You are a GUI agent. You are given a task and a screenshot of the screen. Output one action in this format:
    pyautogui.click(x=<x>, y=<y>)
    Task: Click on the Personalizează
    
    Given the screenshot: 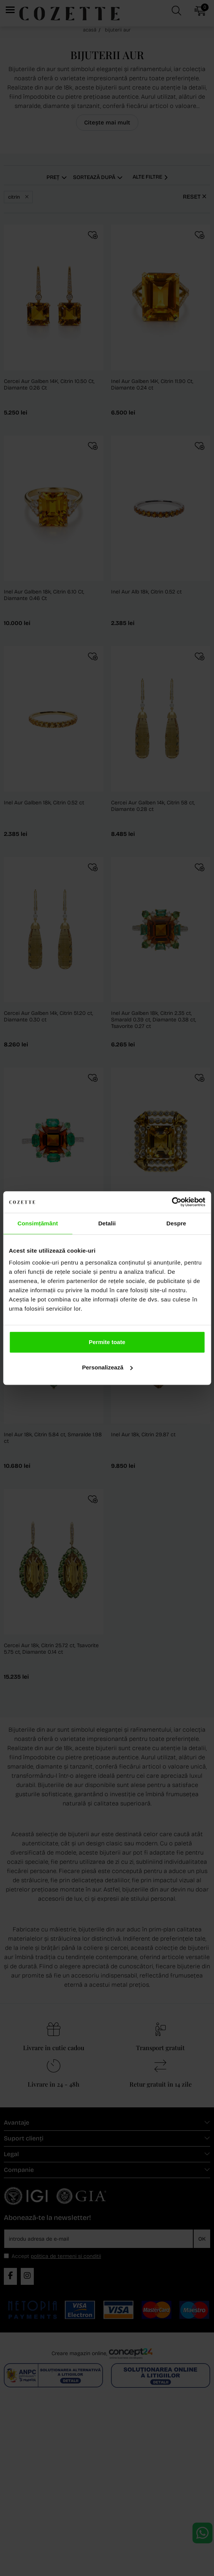 What is the action you would take?
    pyautogui.click(x=107, y=1367)
    